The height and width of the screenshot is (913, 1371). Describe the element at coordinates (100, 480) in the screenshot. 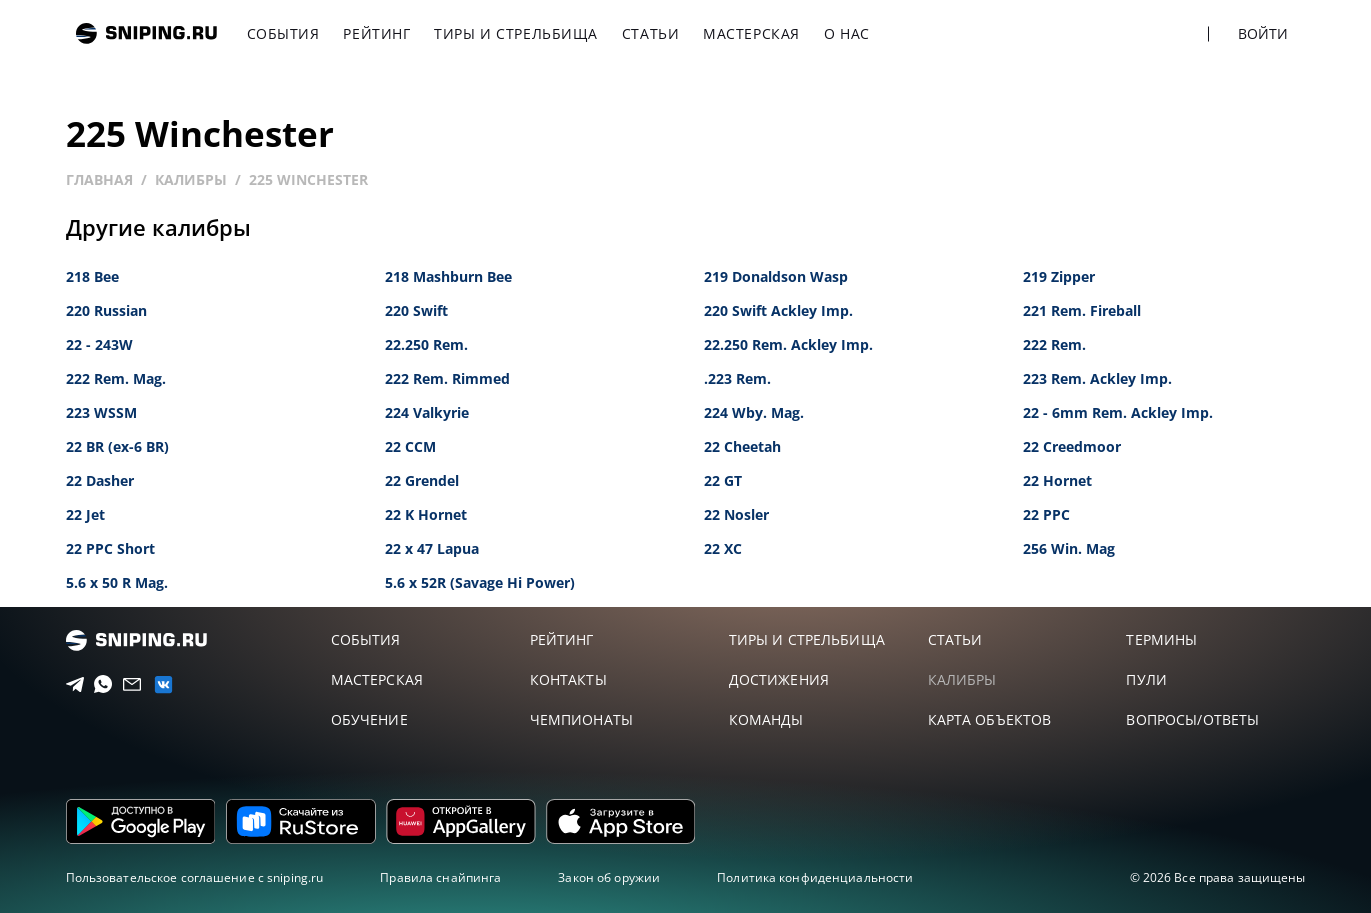

I see `22 Dasher` at that location.